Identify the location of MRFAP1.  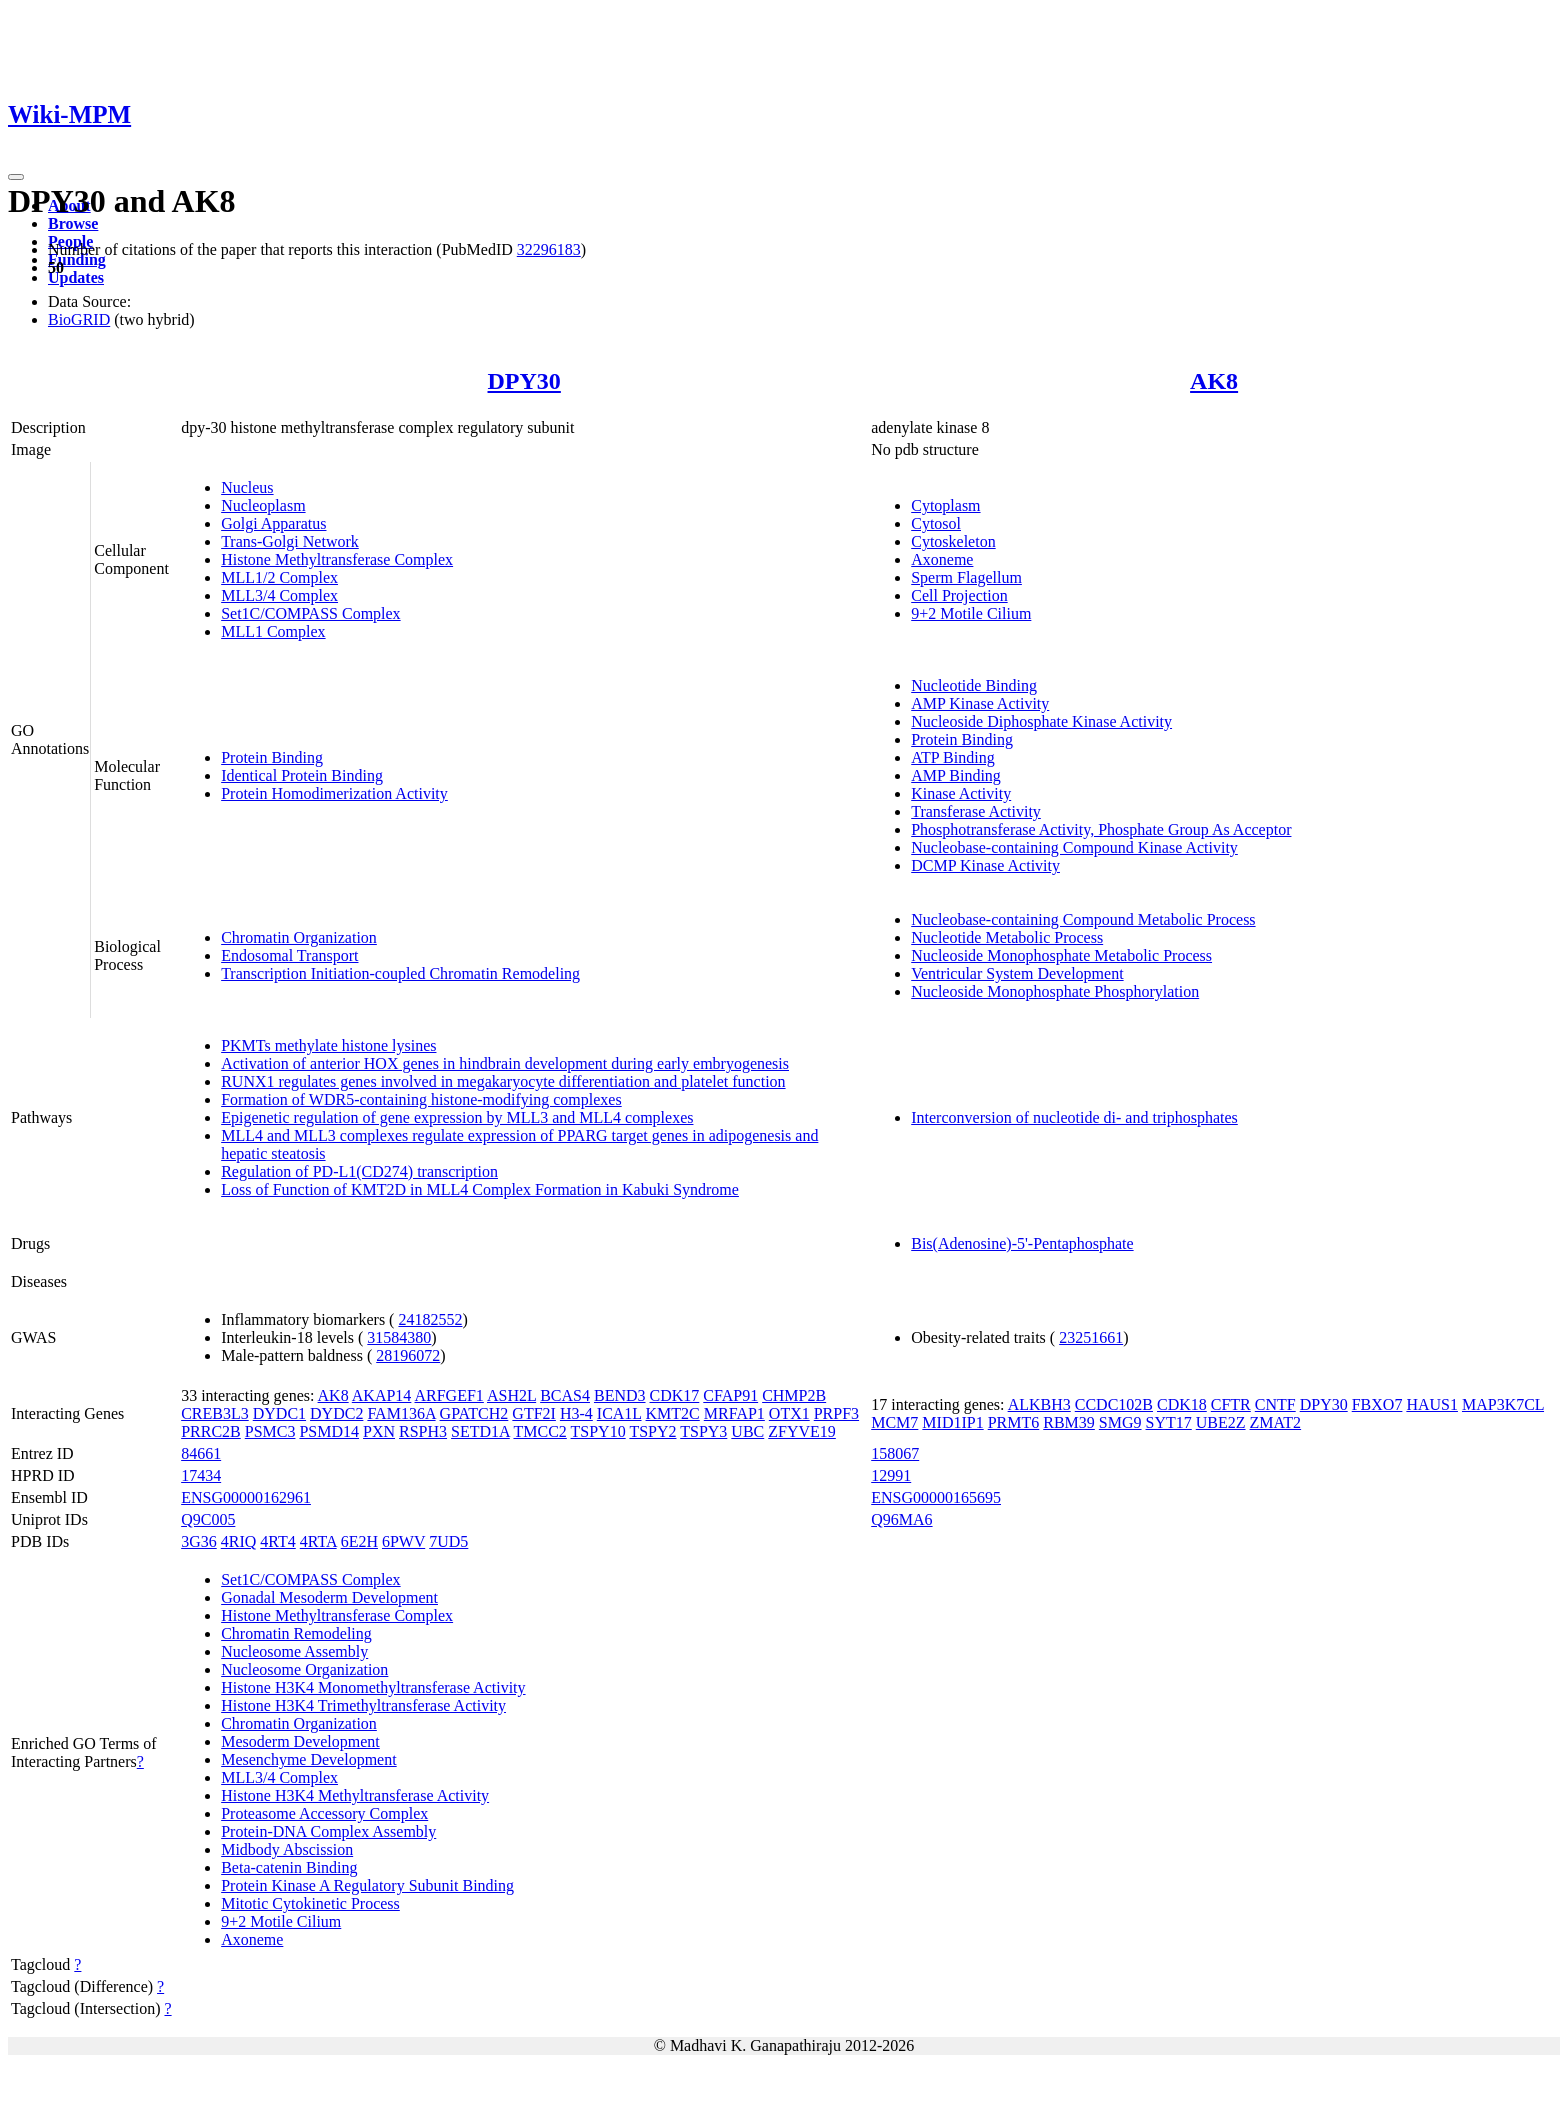
(734, 1413).